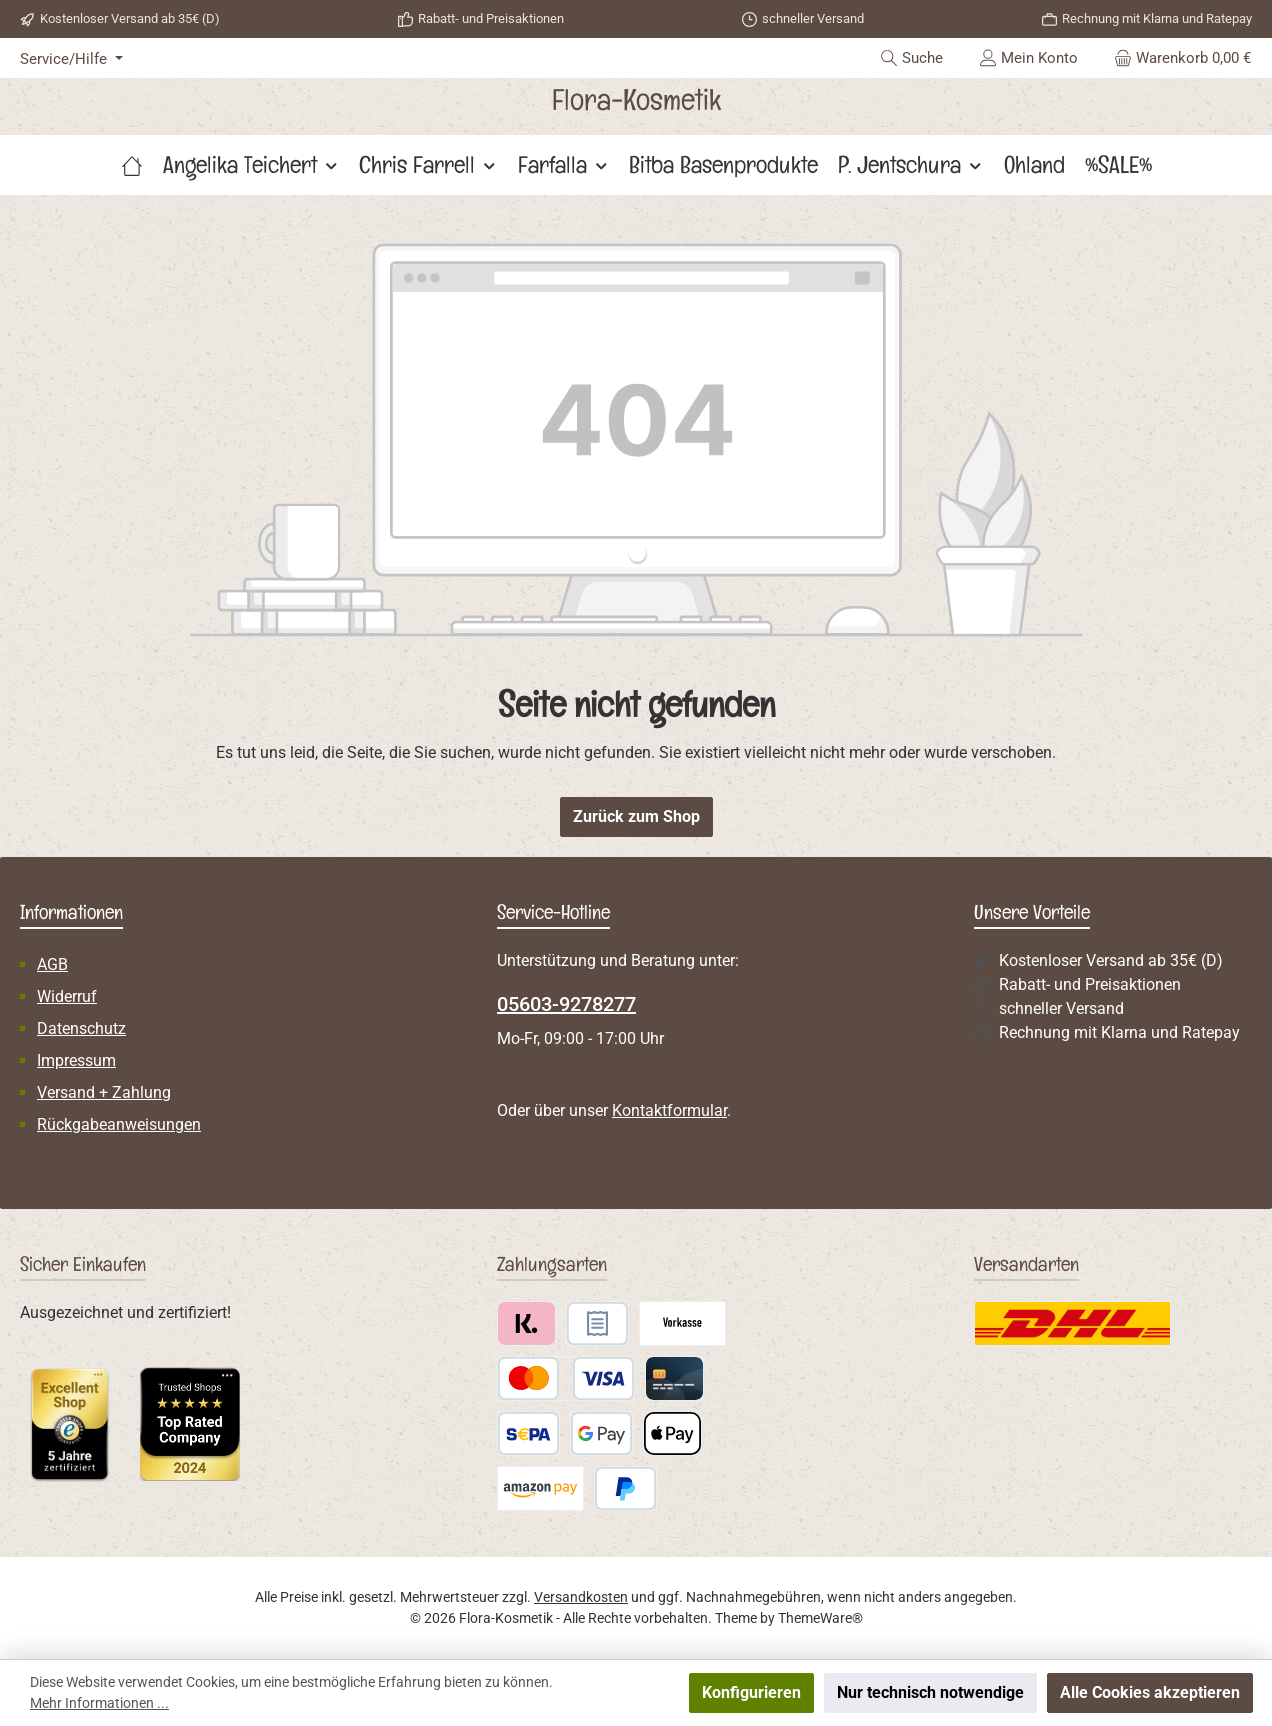  I want to click on ThemeWare®, so click(820, 1618).